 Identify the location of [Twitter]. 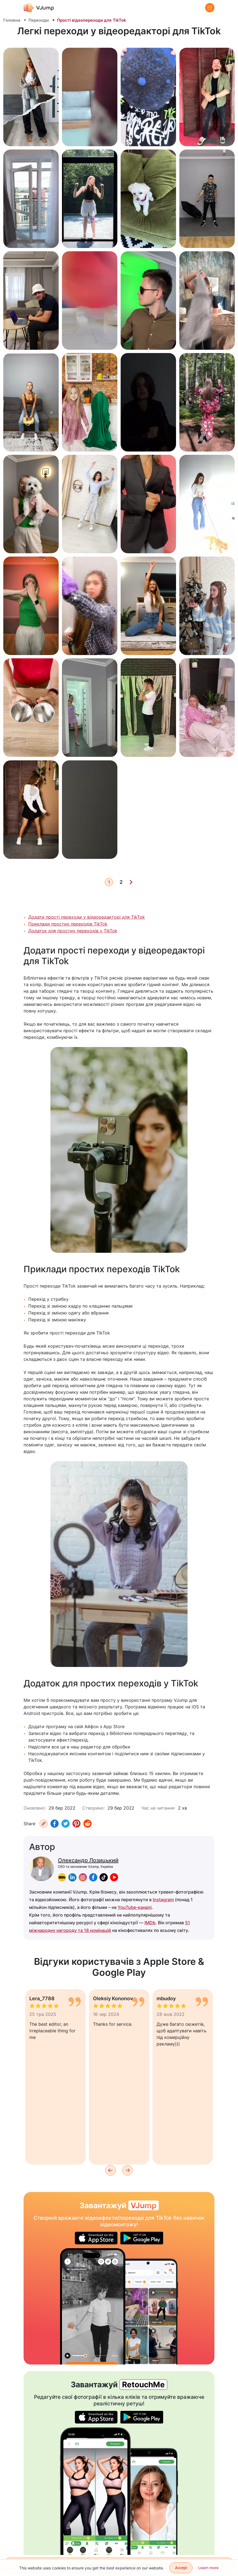
(65, 1823).